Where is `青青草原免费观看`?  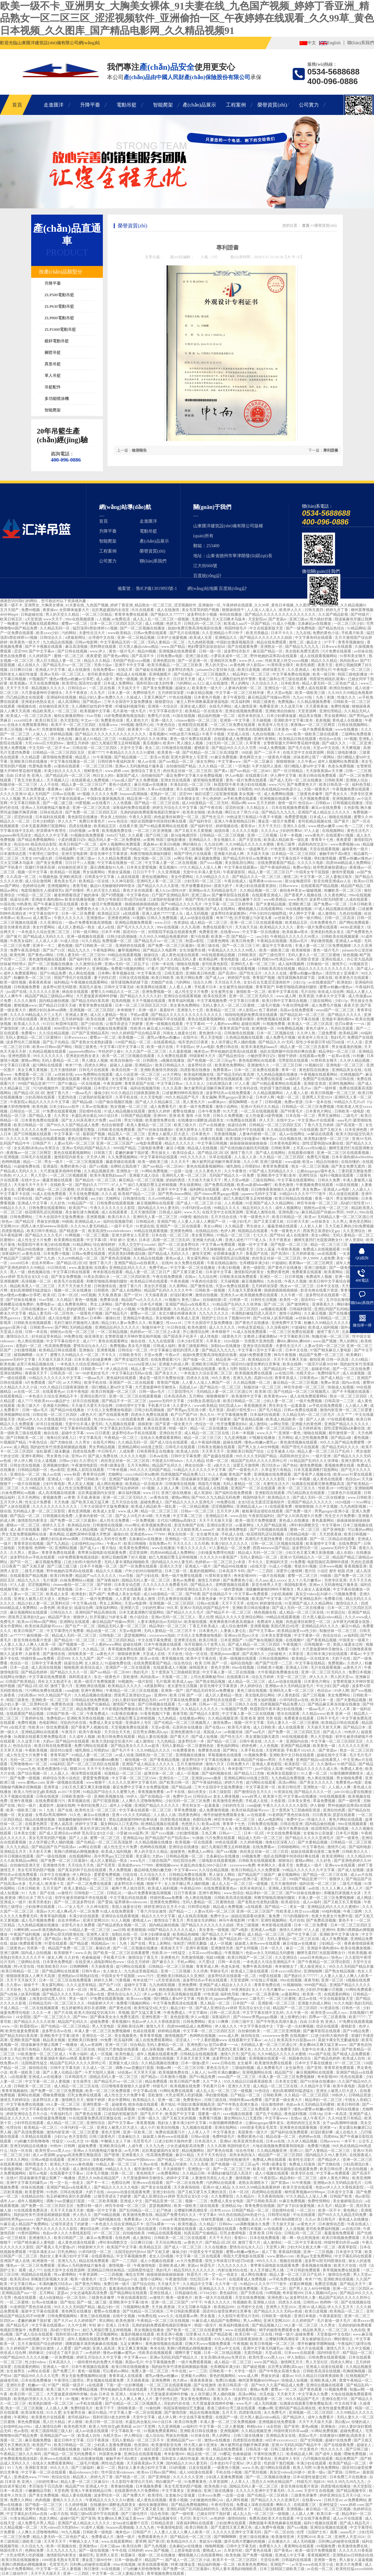
青青草原免费观看 is located at coordinates (339, 2068).